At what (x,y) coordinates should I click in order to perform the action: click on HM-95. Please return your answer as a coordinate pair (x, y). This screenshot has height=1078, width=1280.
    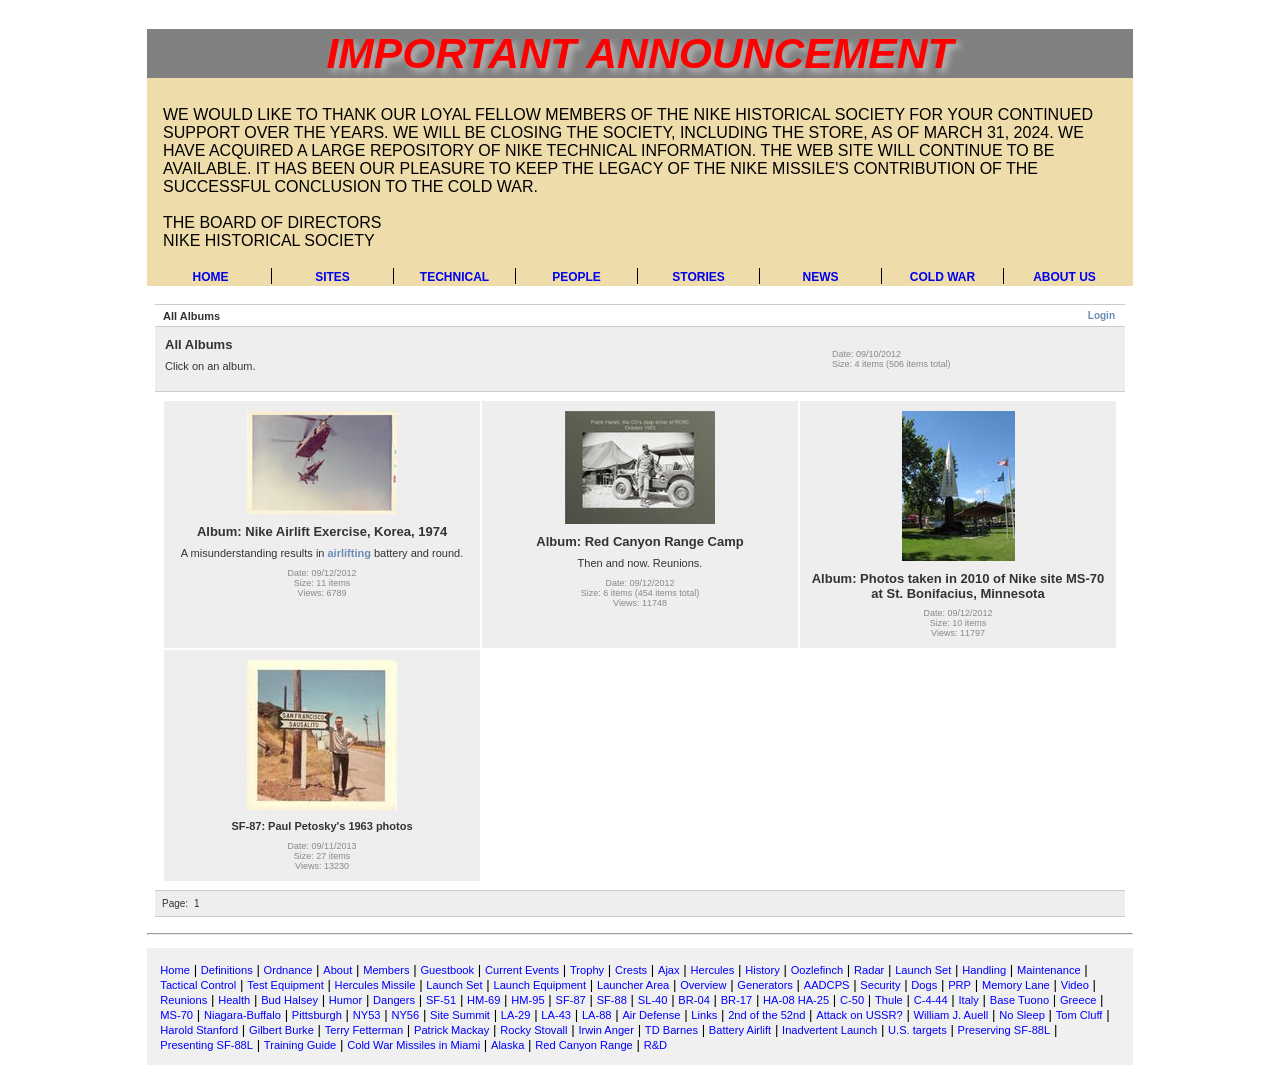
    Looking at the image, I should click on (527, 1000).